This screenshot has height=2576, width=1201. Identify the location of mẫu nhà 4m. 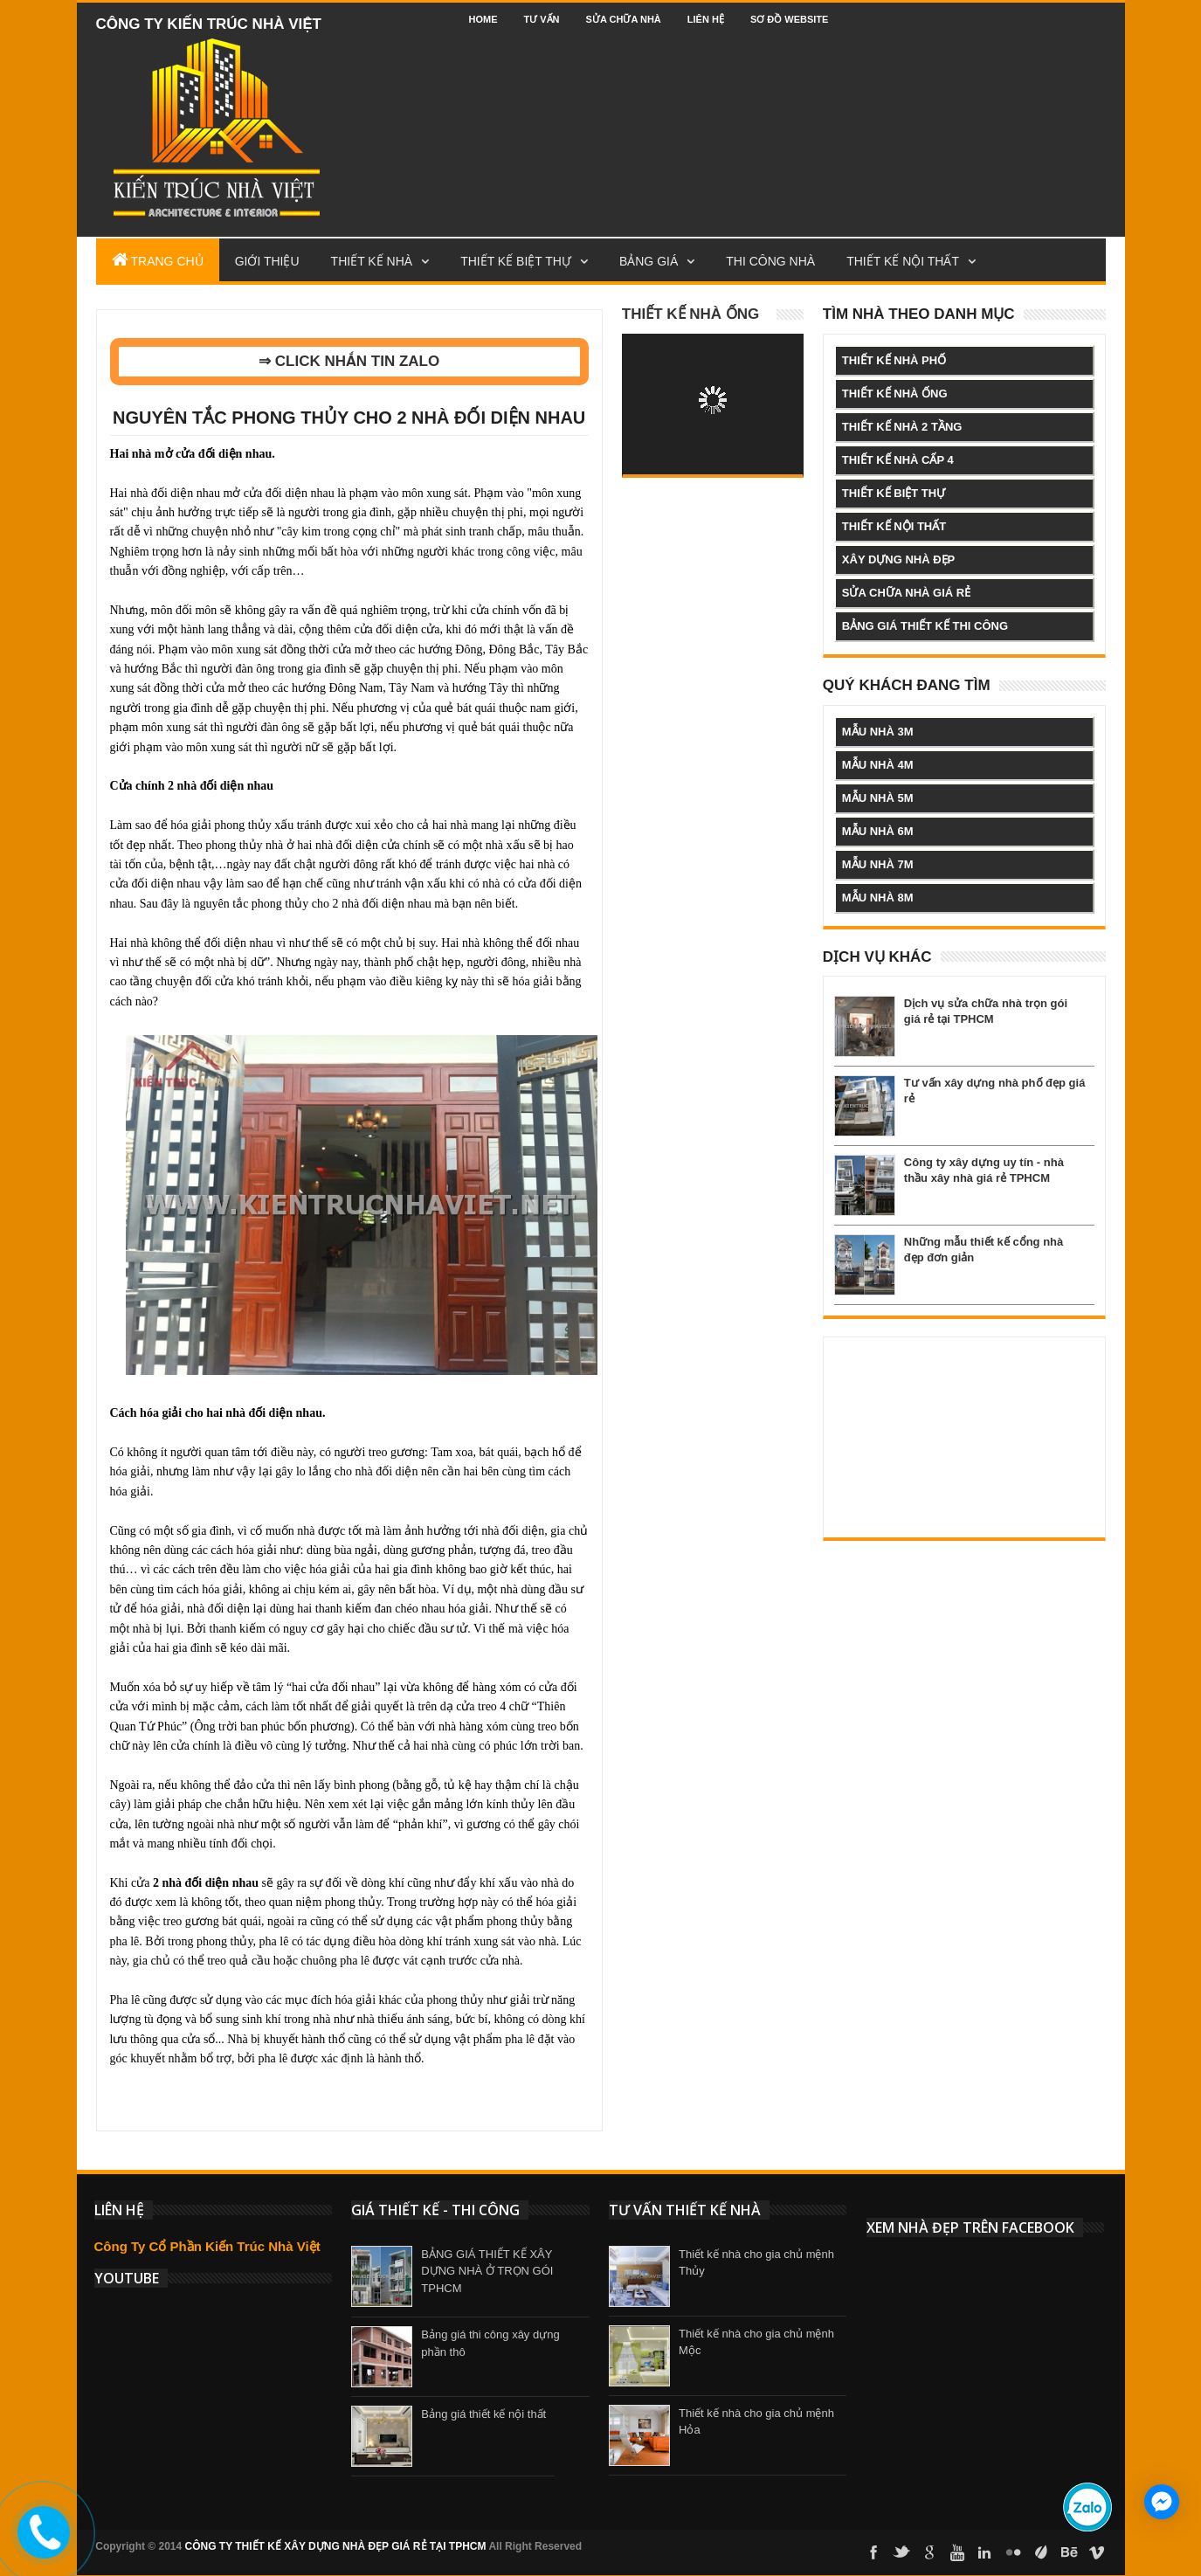
(878, 764).